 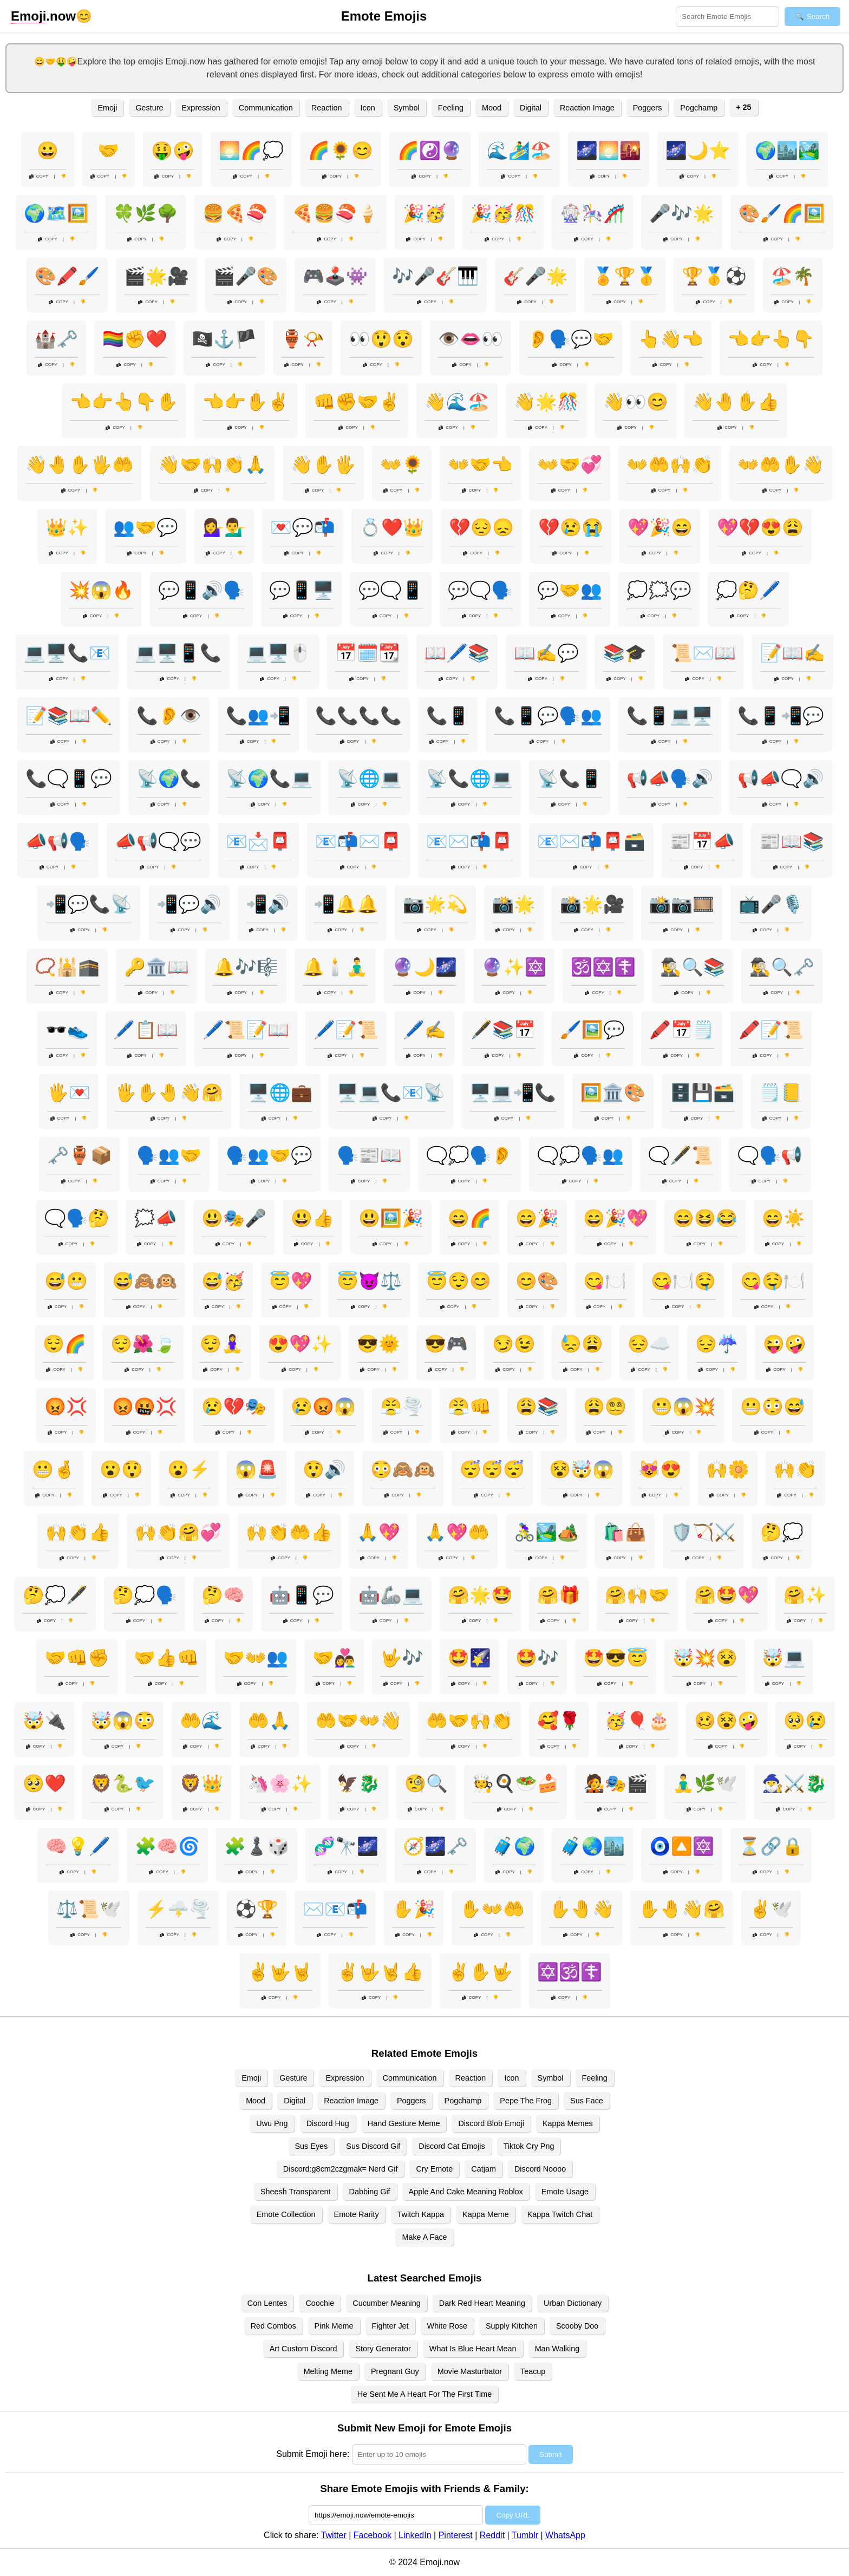 I want to click on WhatsApp, so click(x=565, y=2535).